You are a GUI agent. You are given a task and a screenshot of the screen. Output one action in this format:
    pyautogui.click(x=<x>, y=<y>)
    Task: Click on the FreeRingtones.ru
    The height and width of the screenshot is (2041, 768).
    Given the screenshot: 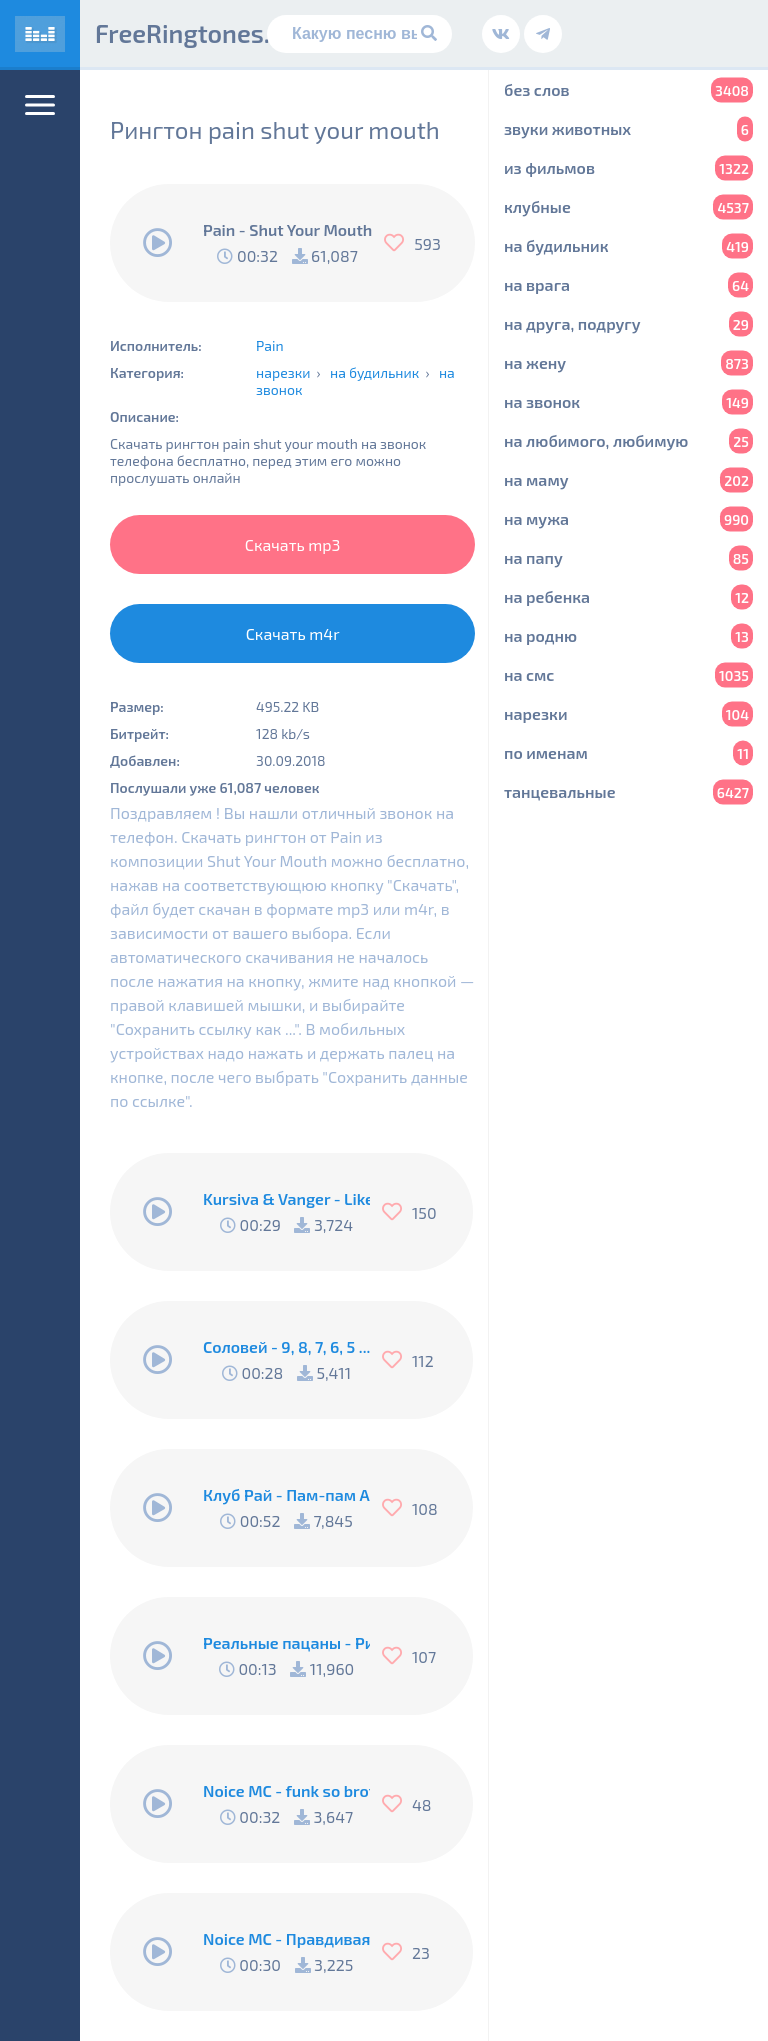 What is the action you would take?
    pyautogui.click(x=195, y=33)
    